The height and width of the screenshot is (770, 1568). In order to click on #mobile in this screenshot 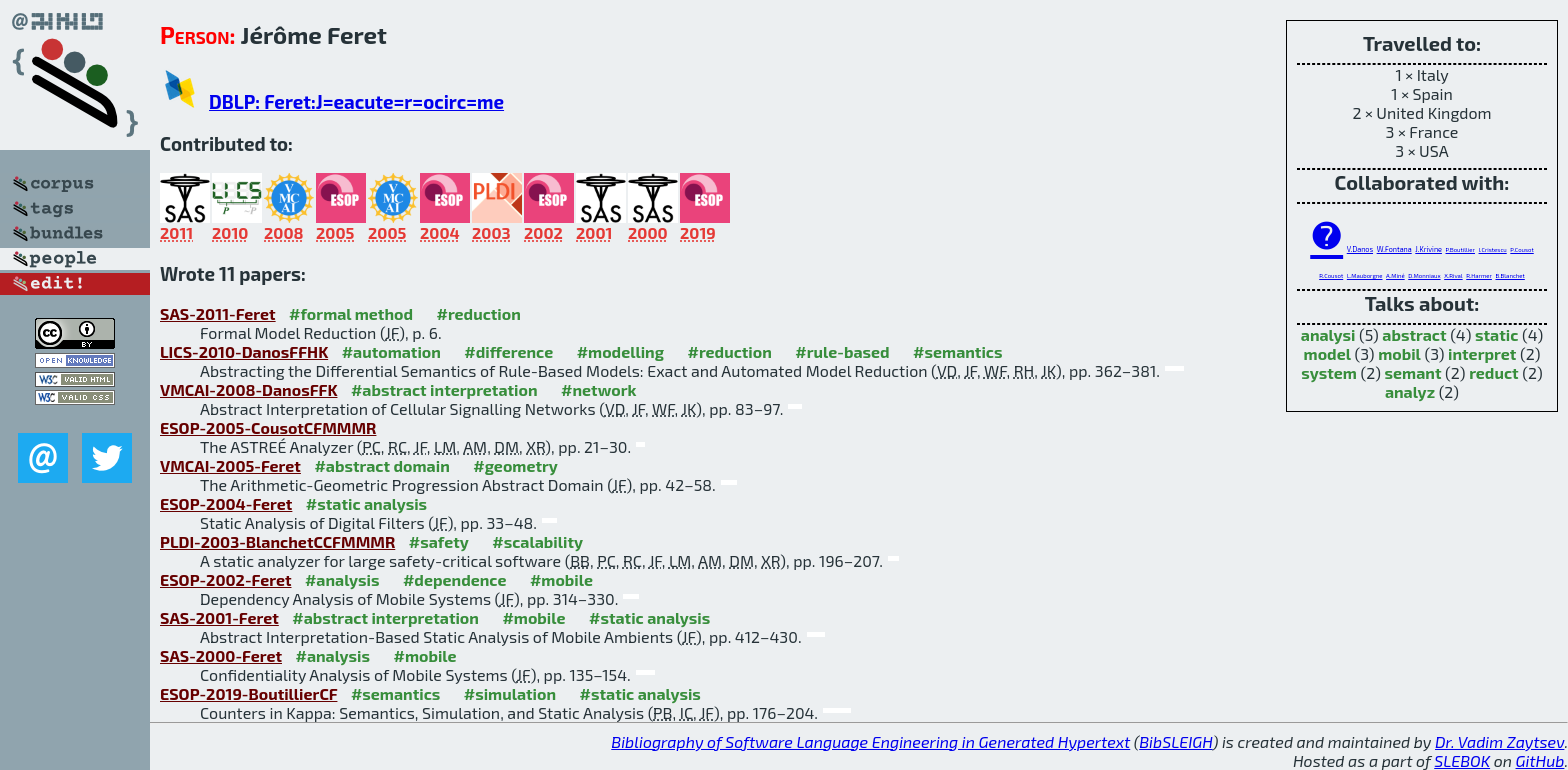, I will do `click(561, 579)`.